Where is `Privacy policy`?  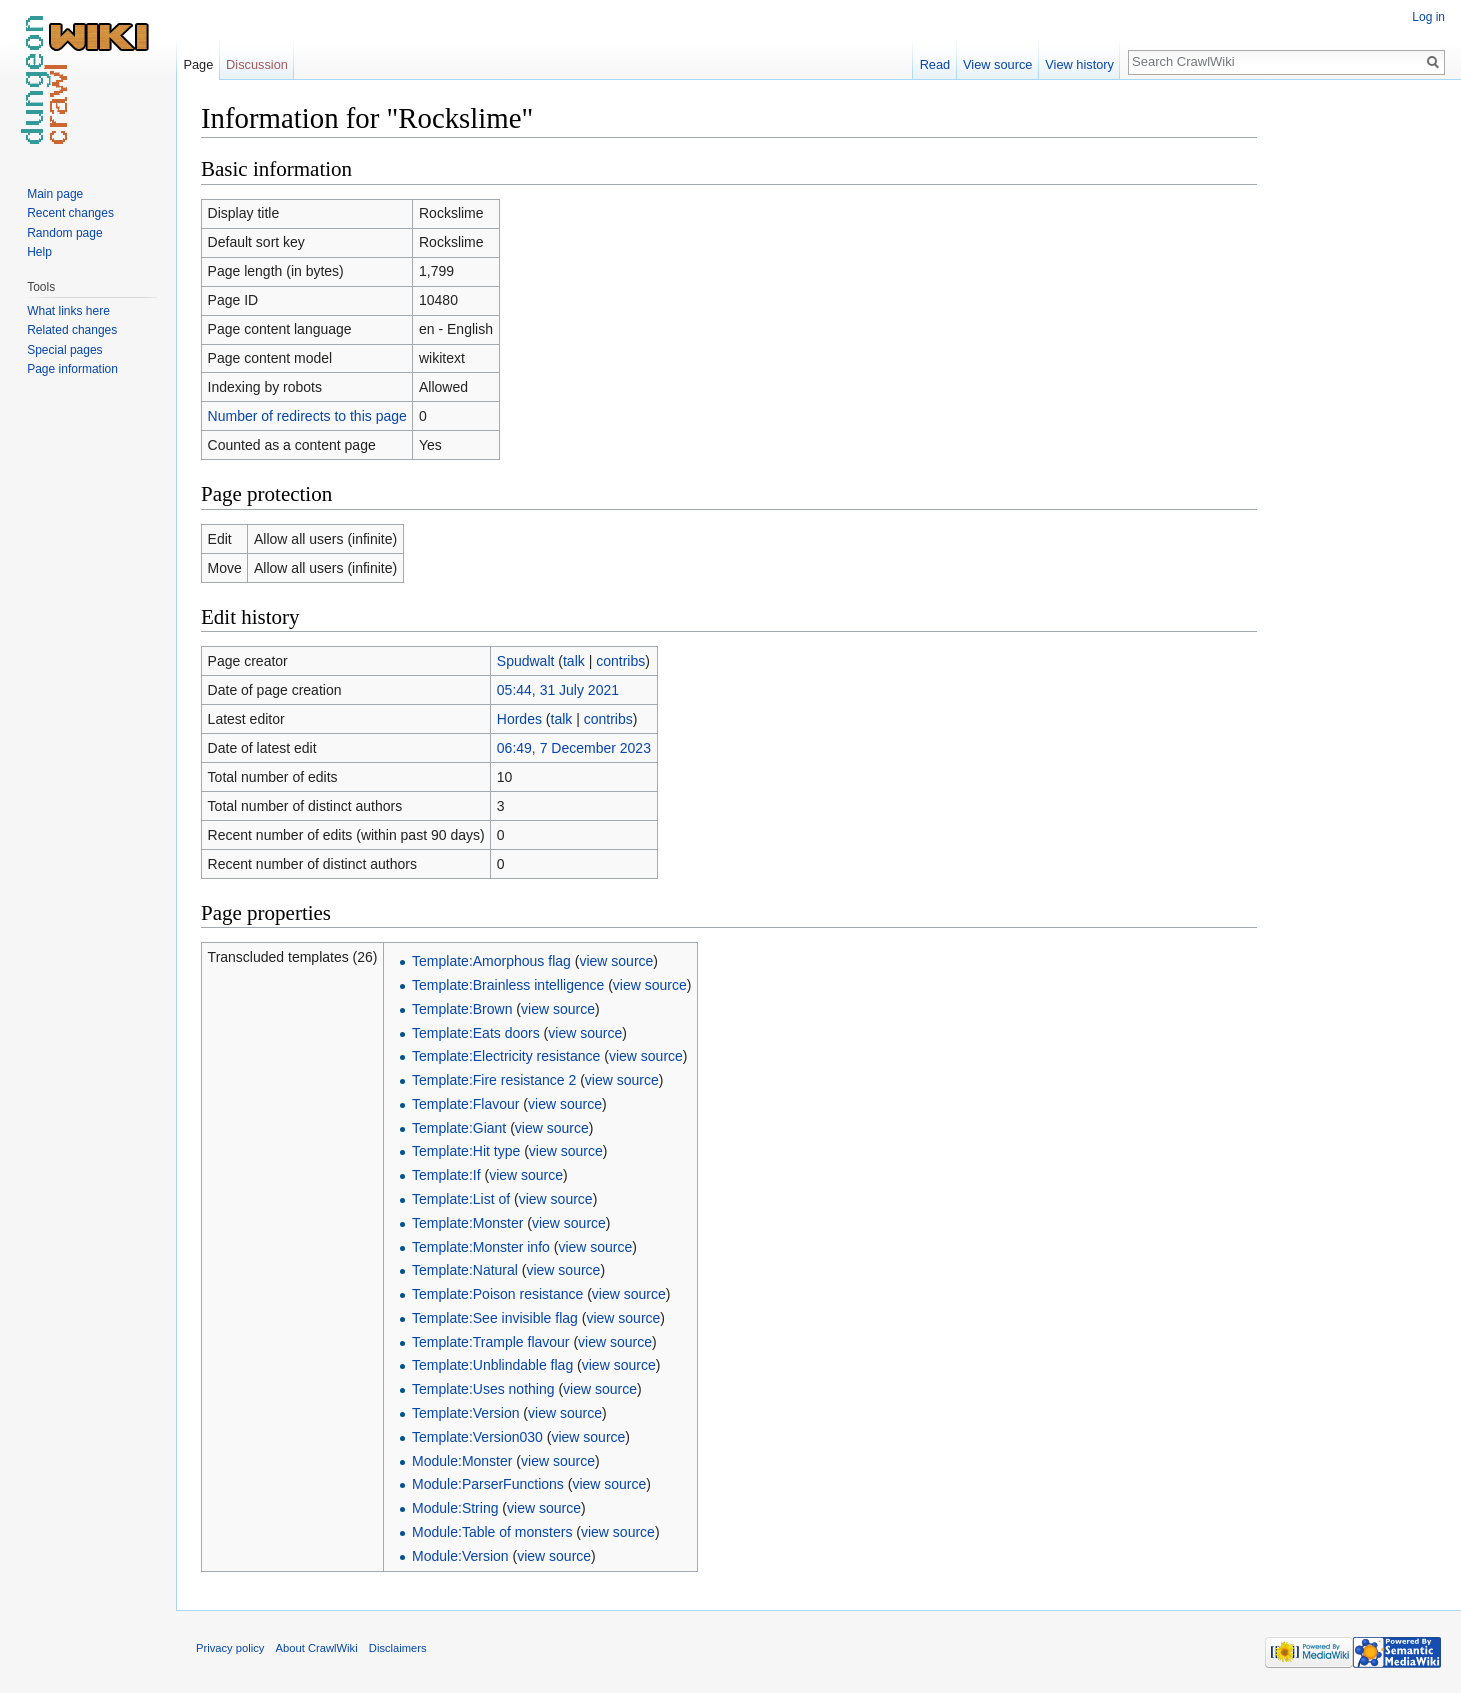
Privacy policy is located at coordinates (230, 1648).